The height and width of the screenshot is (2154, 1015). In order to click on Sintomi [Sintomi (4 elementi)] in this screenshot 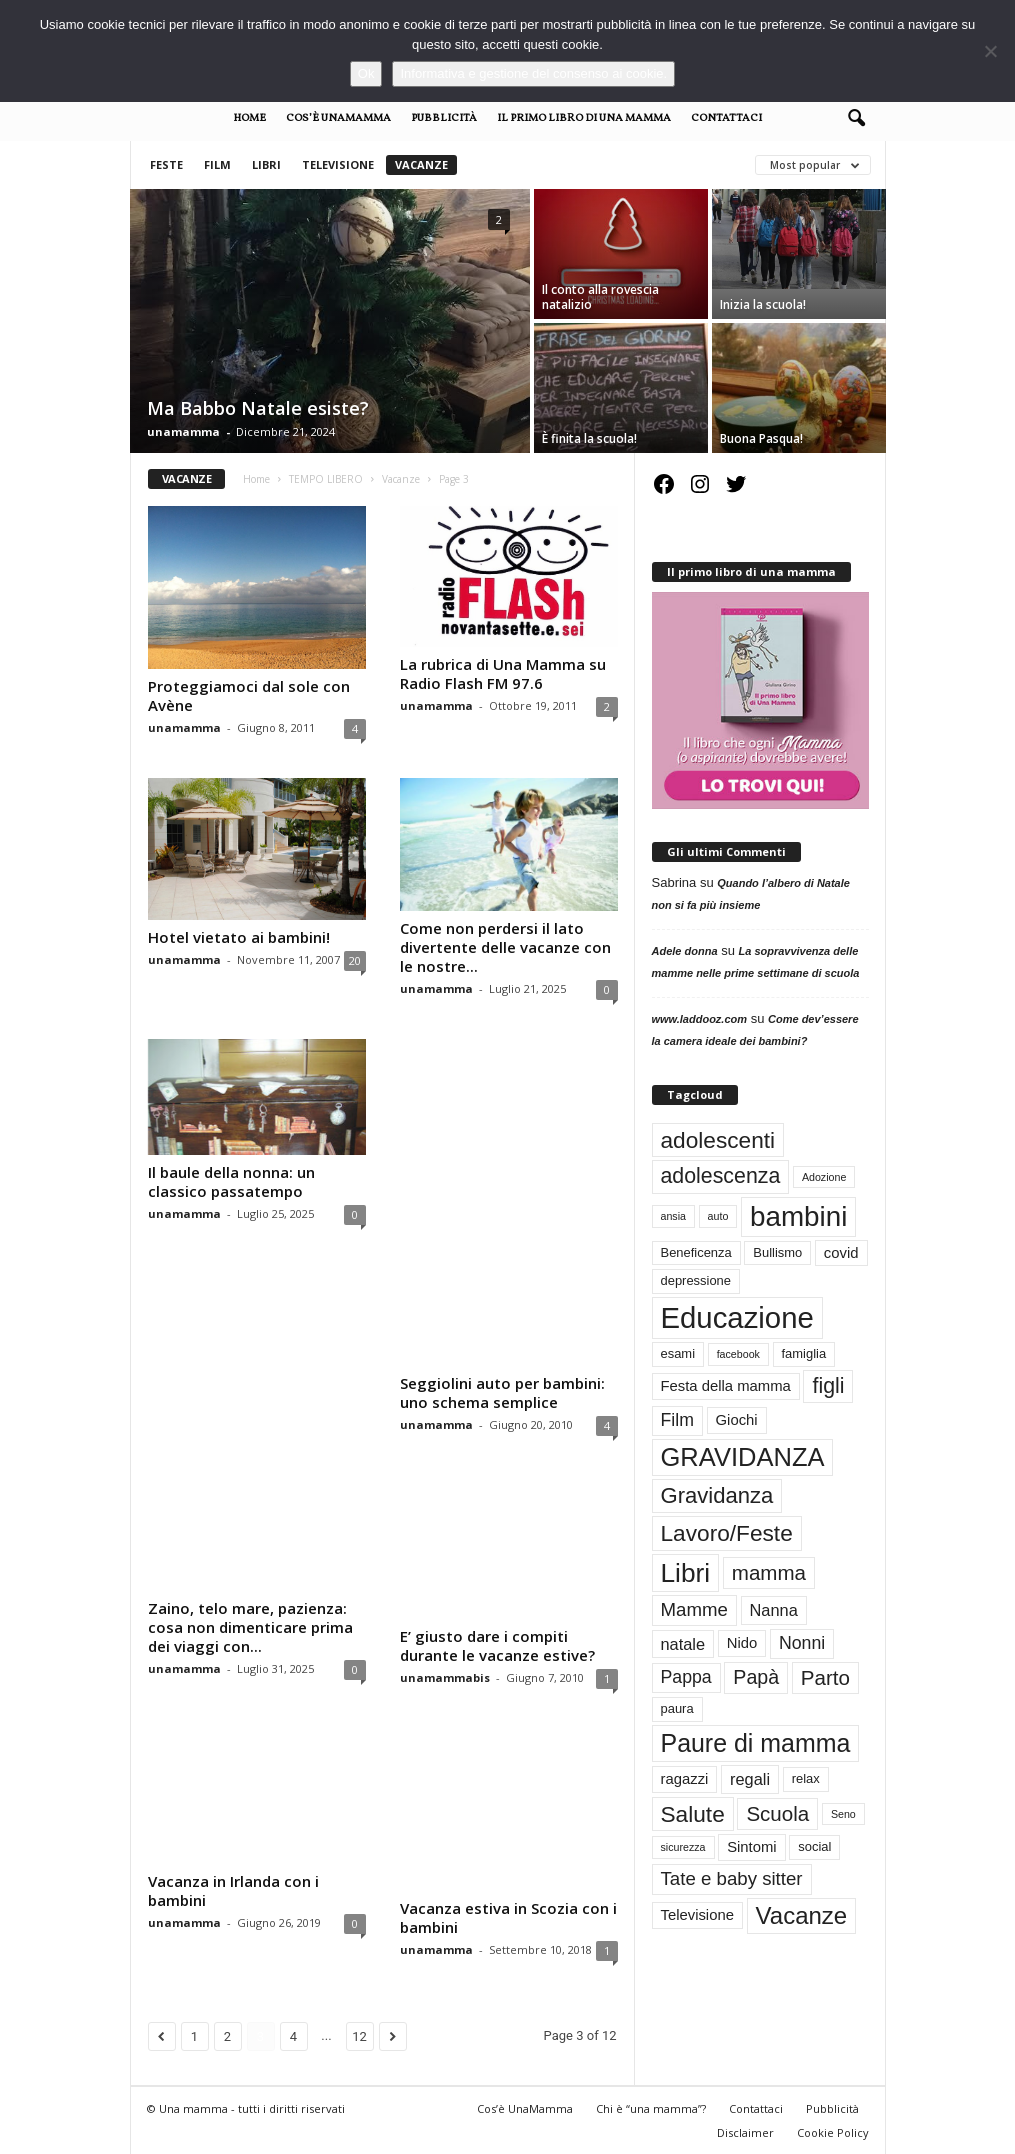, I will do `click(752, 1847)`.